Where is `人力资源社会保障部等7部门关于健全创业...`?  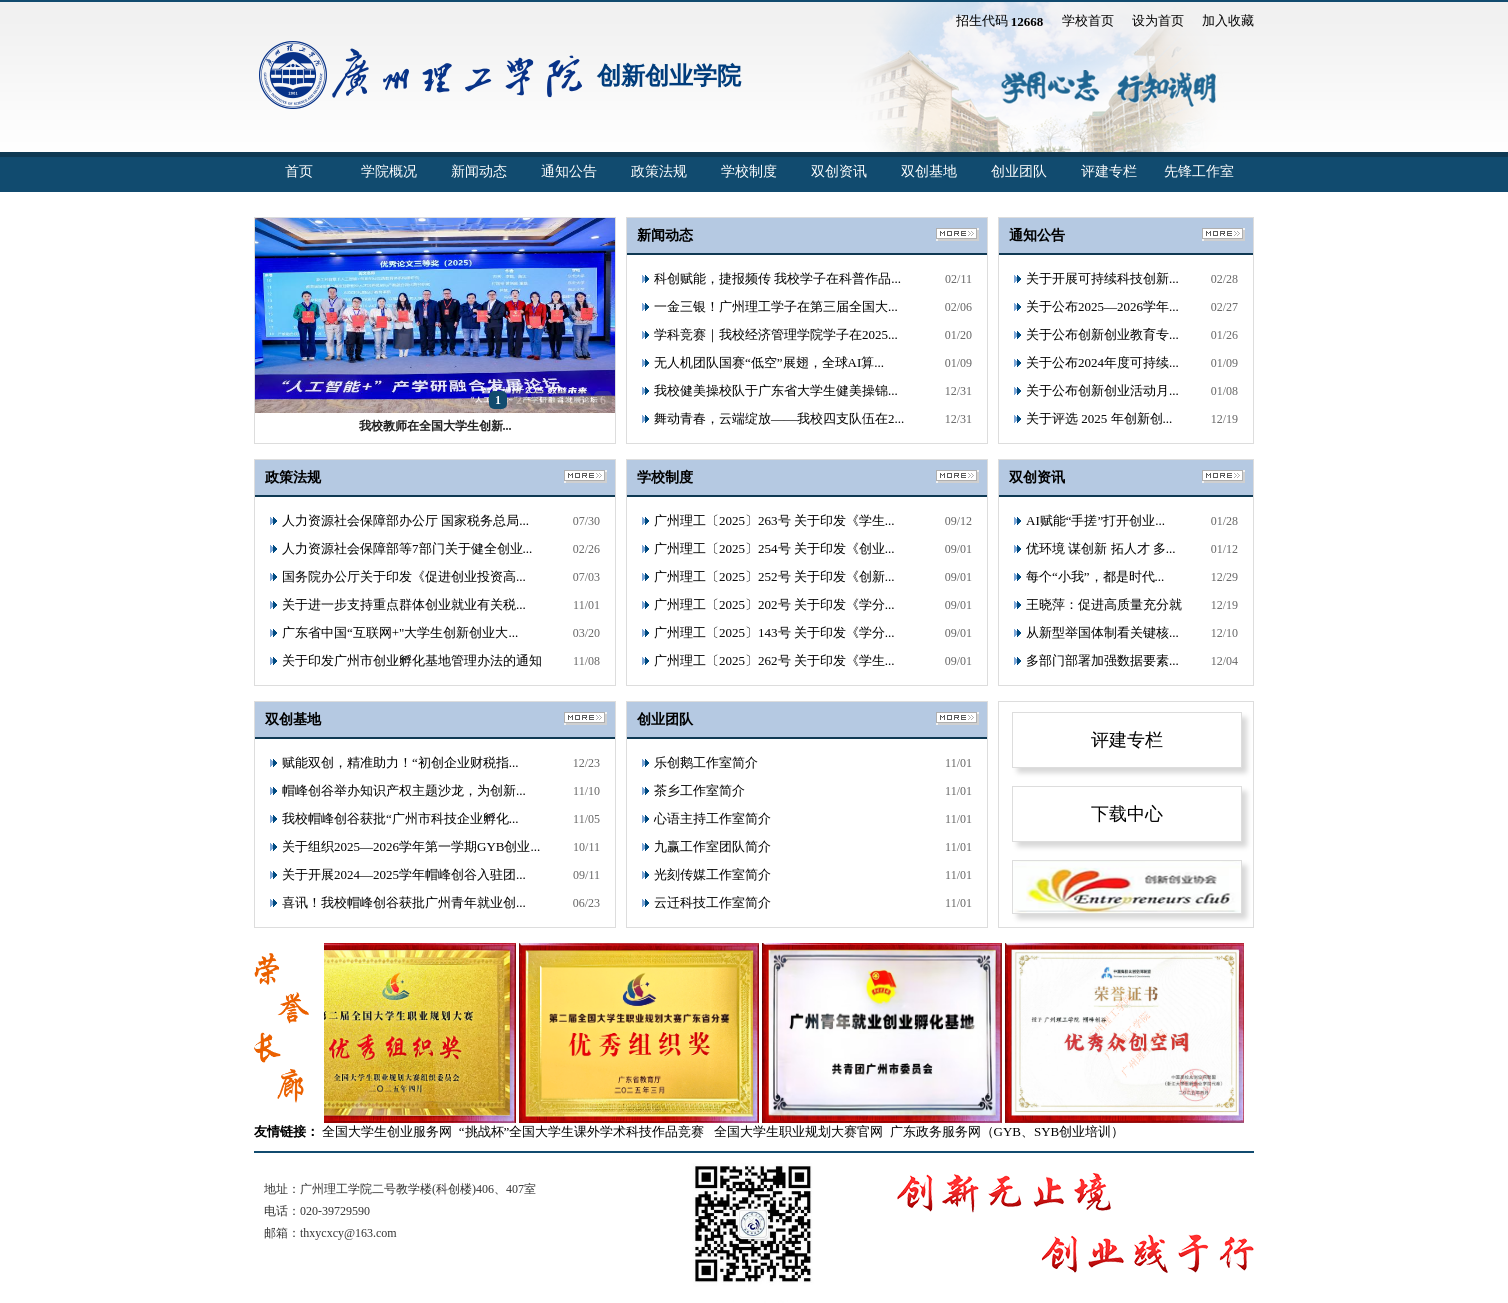
人力资源社会保障部等7部门关于健全创业... is located at coordinates (407, 548).